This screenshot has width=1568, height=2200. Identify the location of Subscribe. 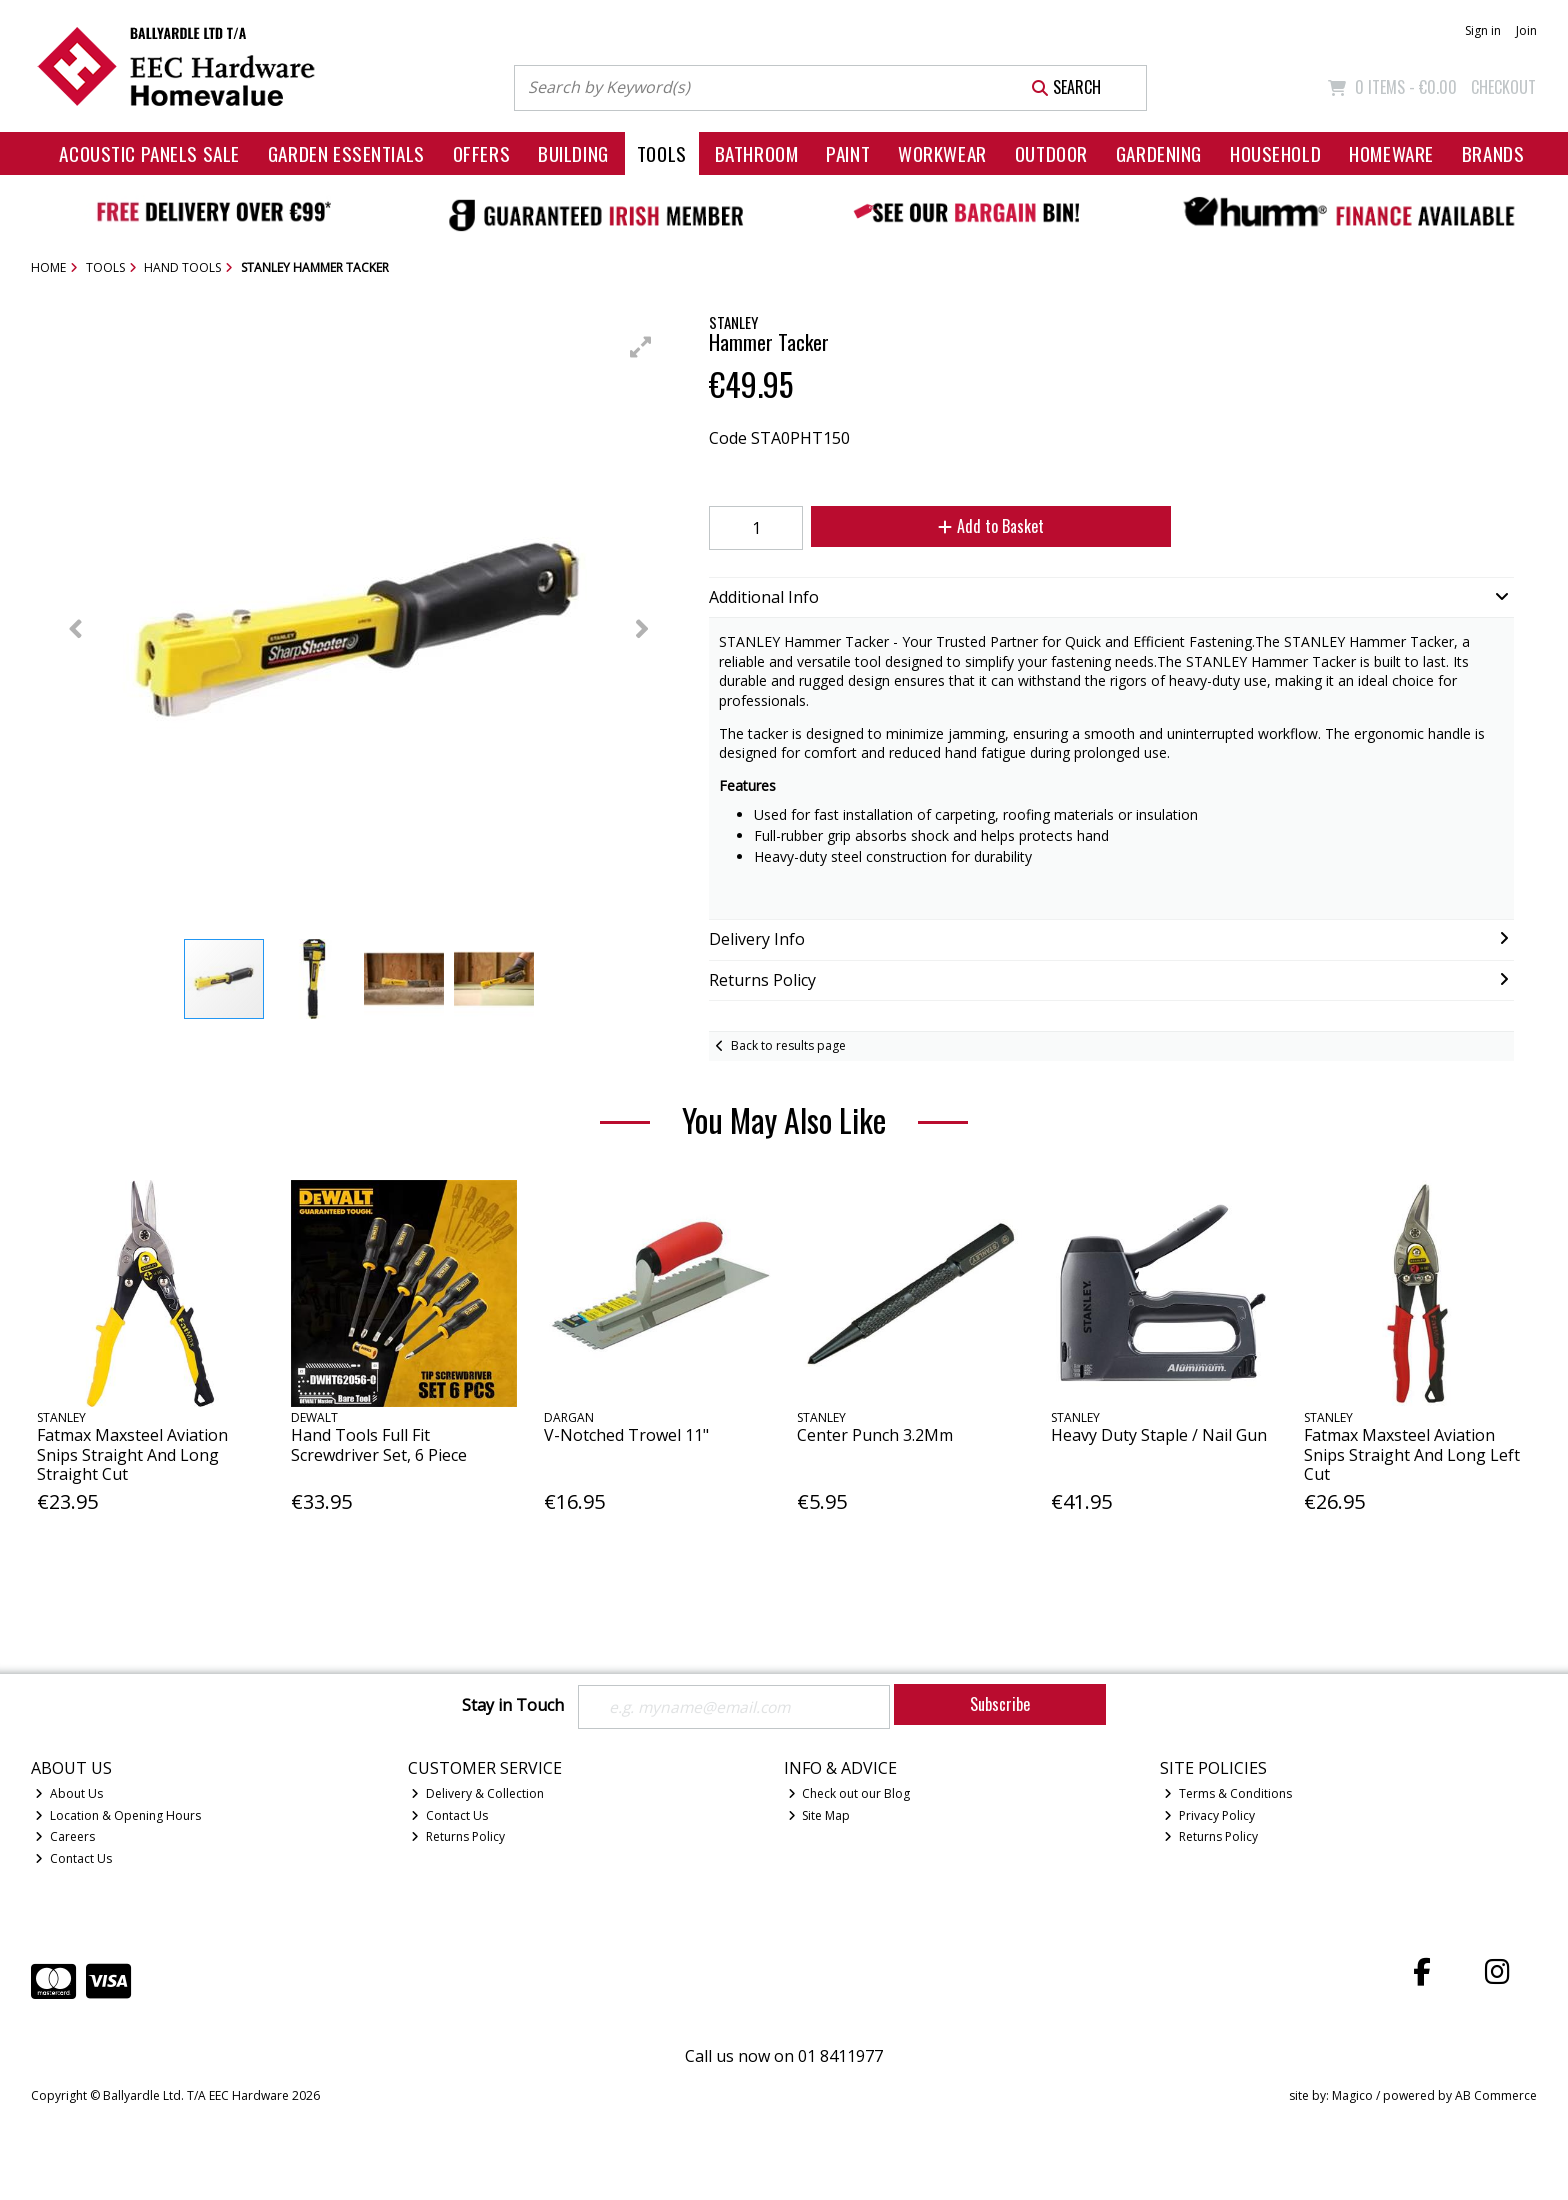
(1000, 1704).